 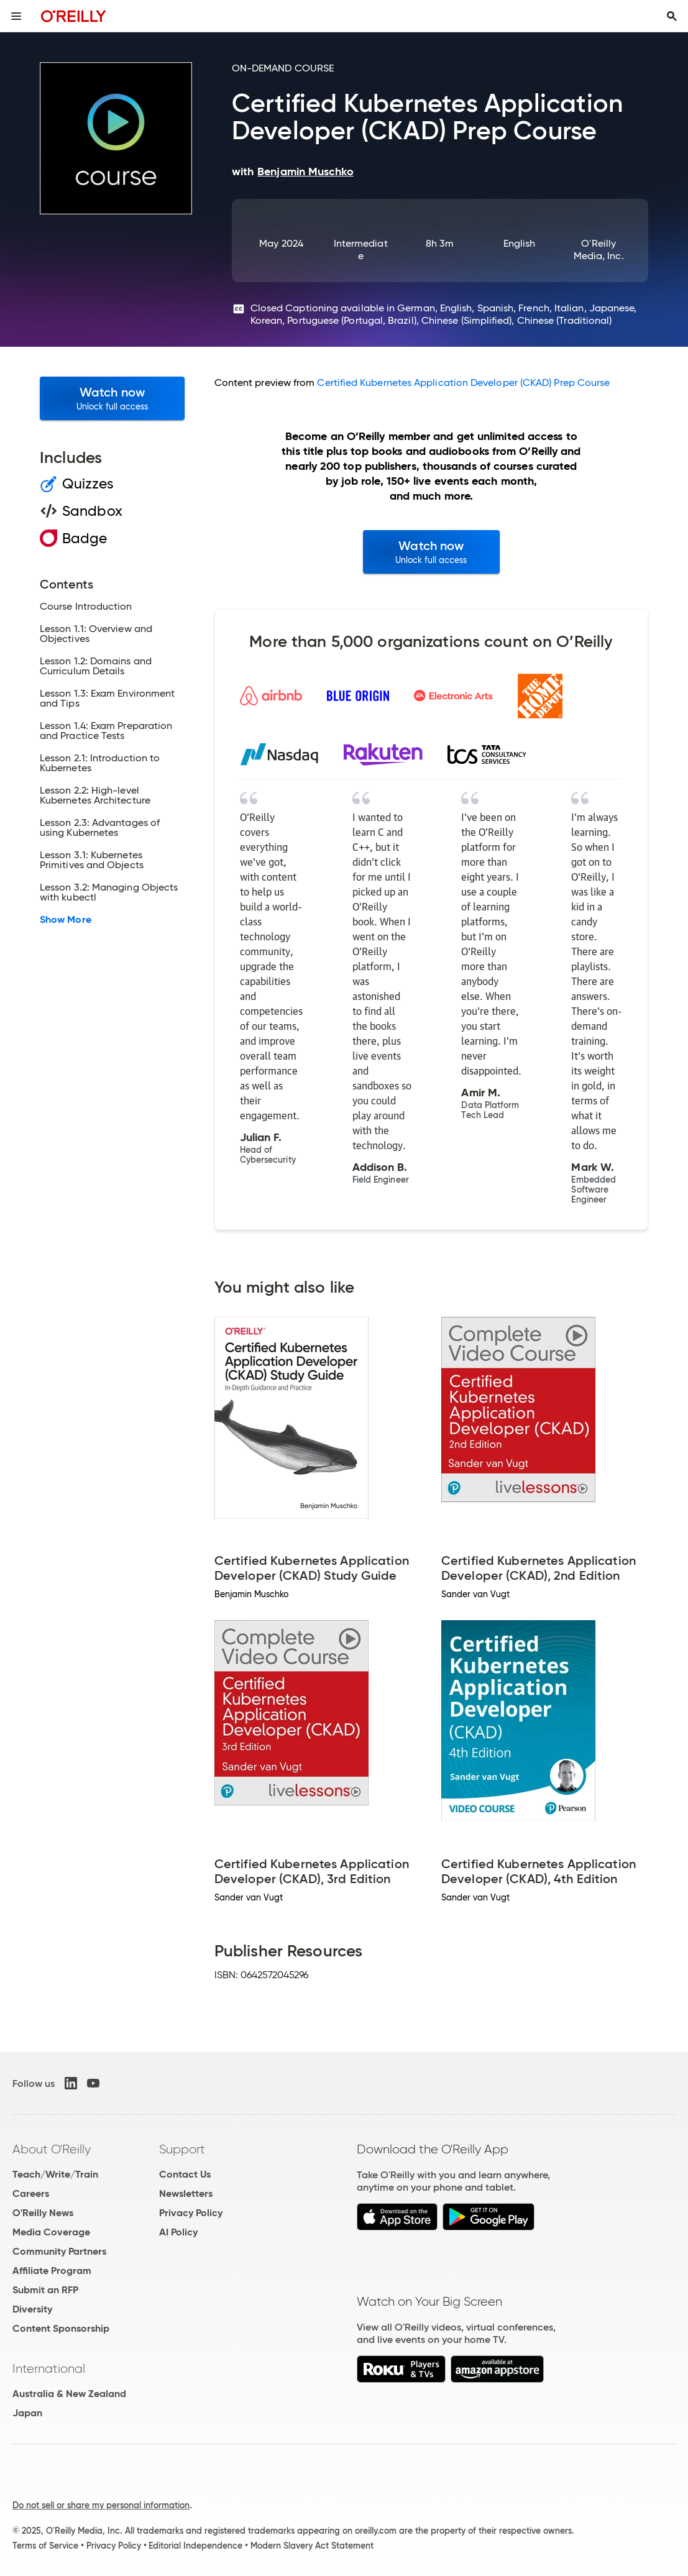 I want to click on International, so click(x=48, y=2368).